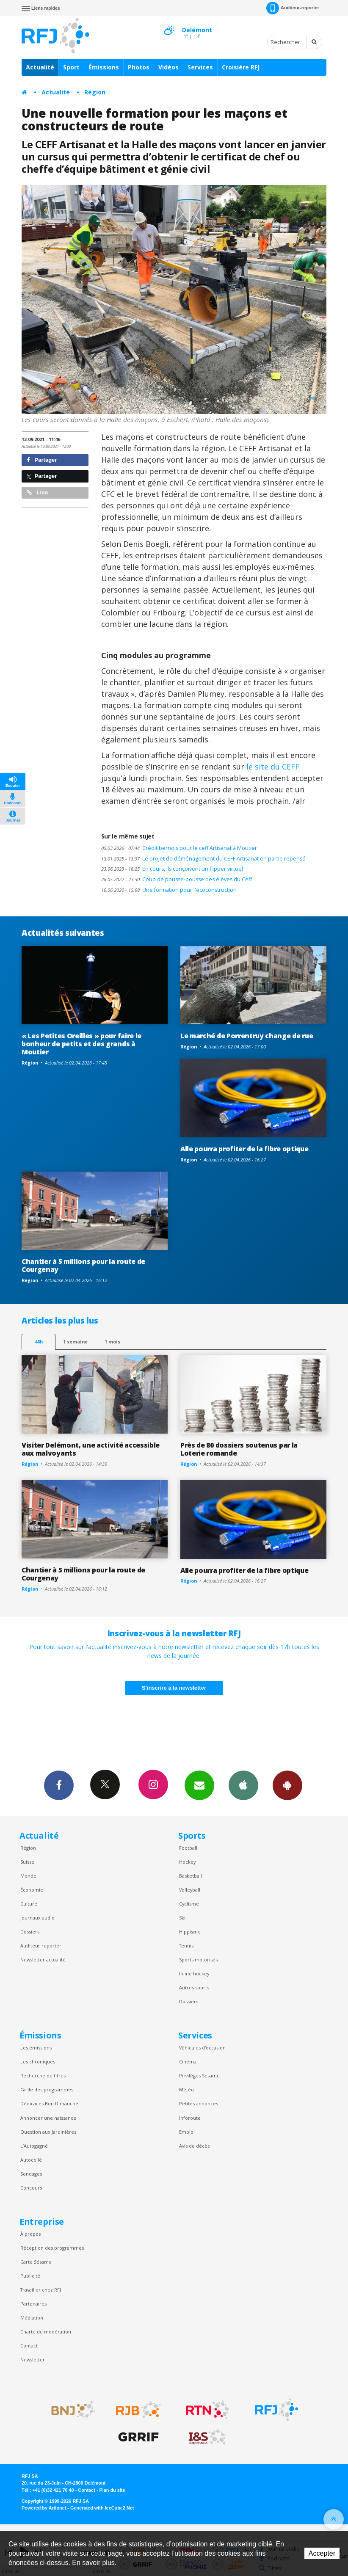  Describe the element at coordinates (40, 1945) in the screenshot. I see `Auditeur reporter` at that location.